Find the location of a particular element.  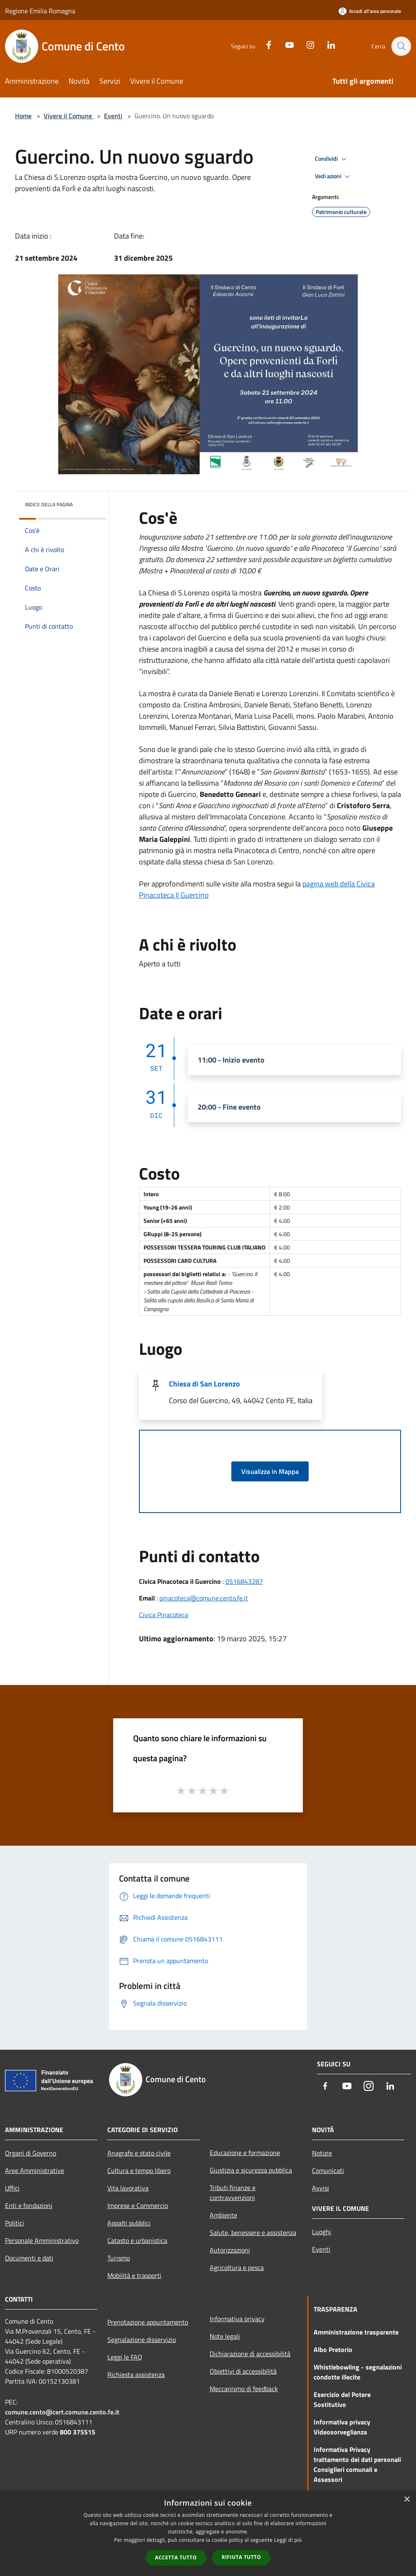

Enti e fondazioni is located at coordinates (28, 2205).